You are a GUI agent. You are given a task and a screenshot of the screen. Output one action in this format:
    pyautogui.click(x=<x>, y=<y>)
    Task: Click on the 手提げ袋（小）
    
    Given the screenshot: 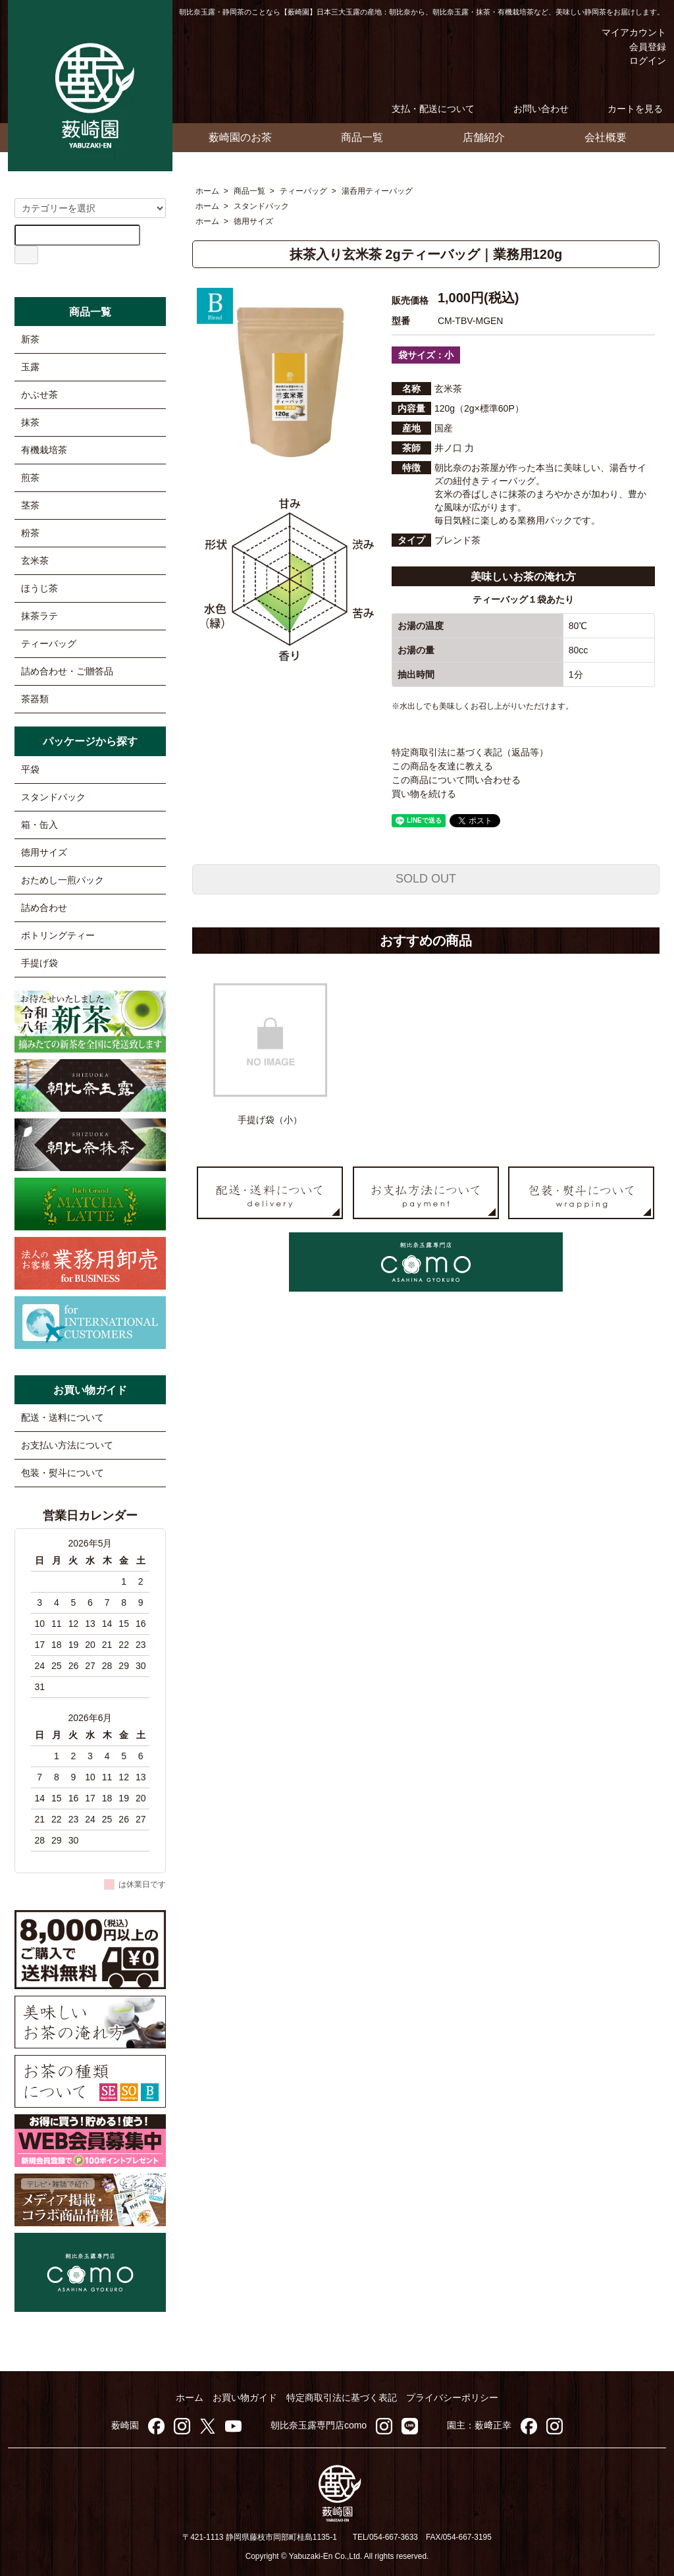 What is the action you would take?
    pyautogui.click(x=270, y=1119)
    